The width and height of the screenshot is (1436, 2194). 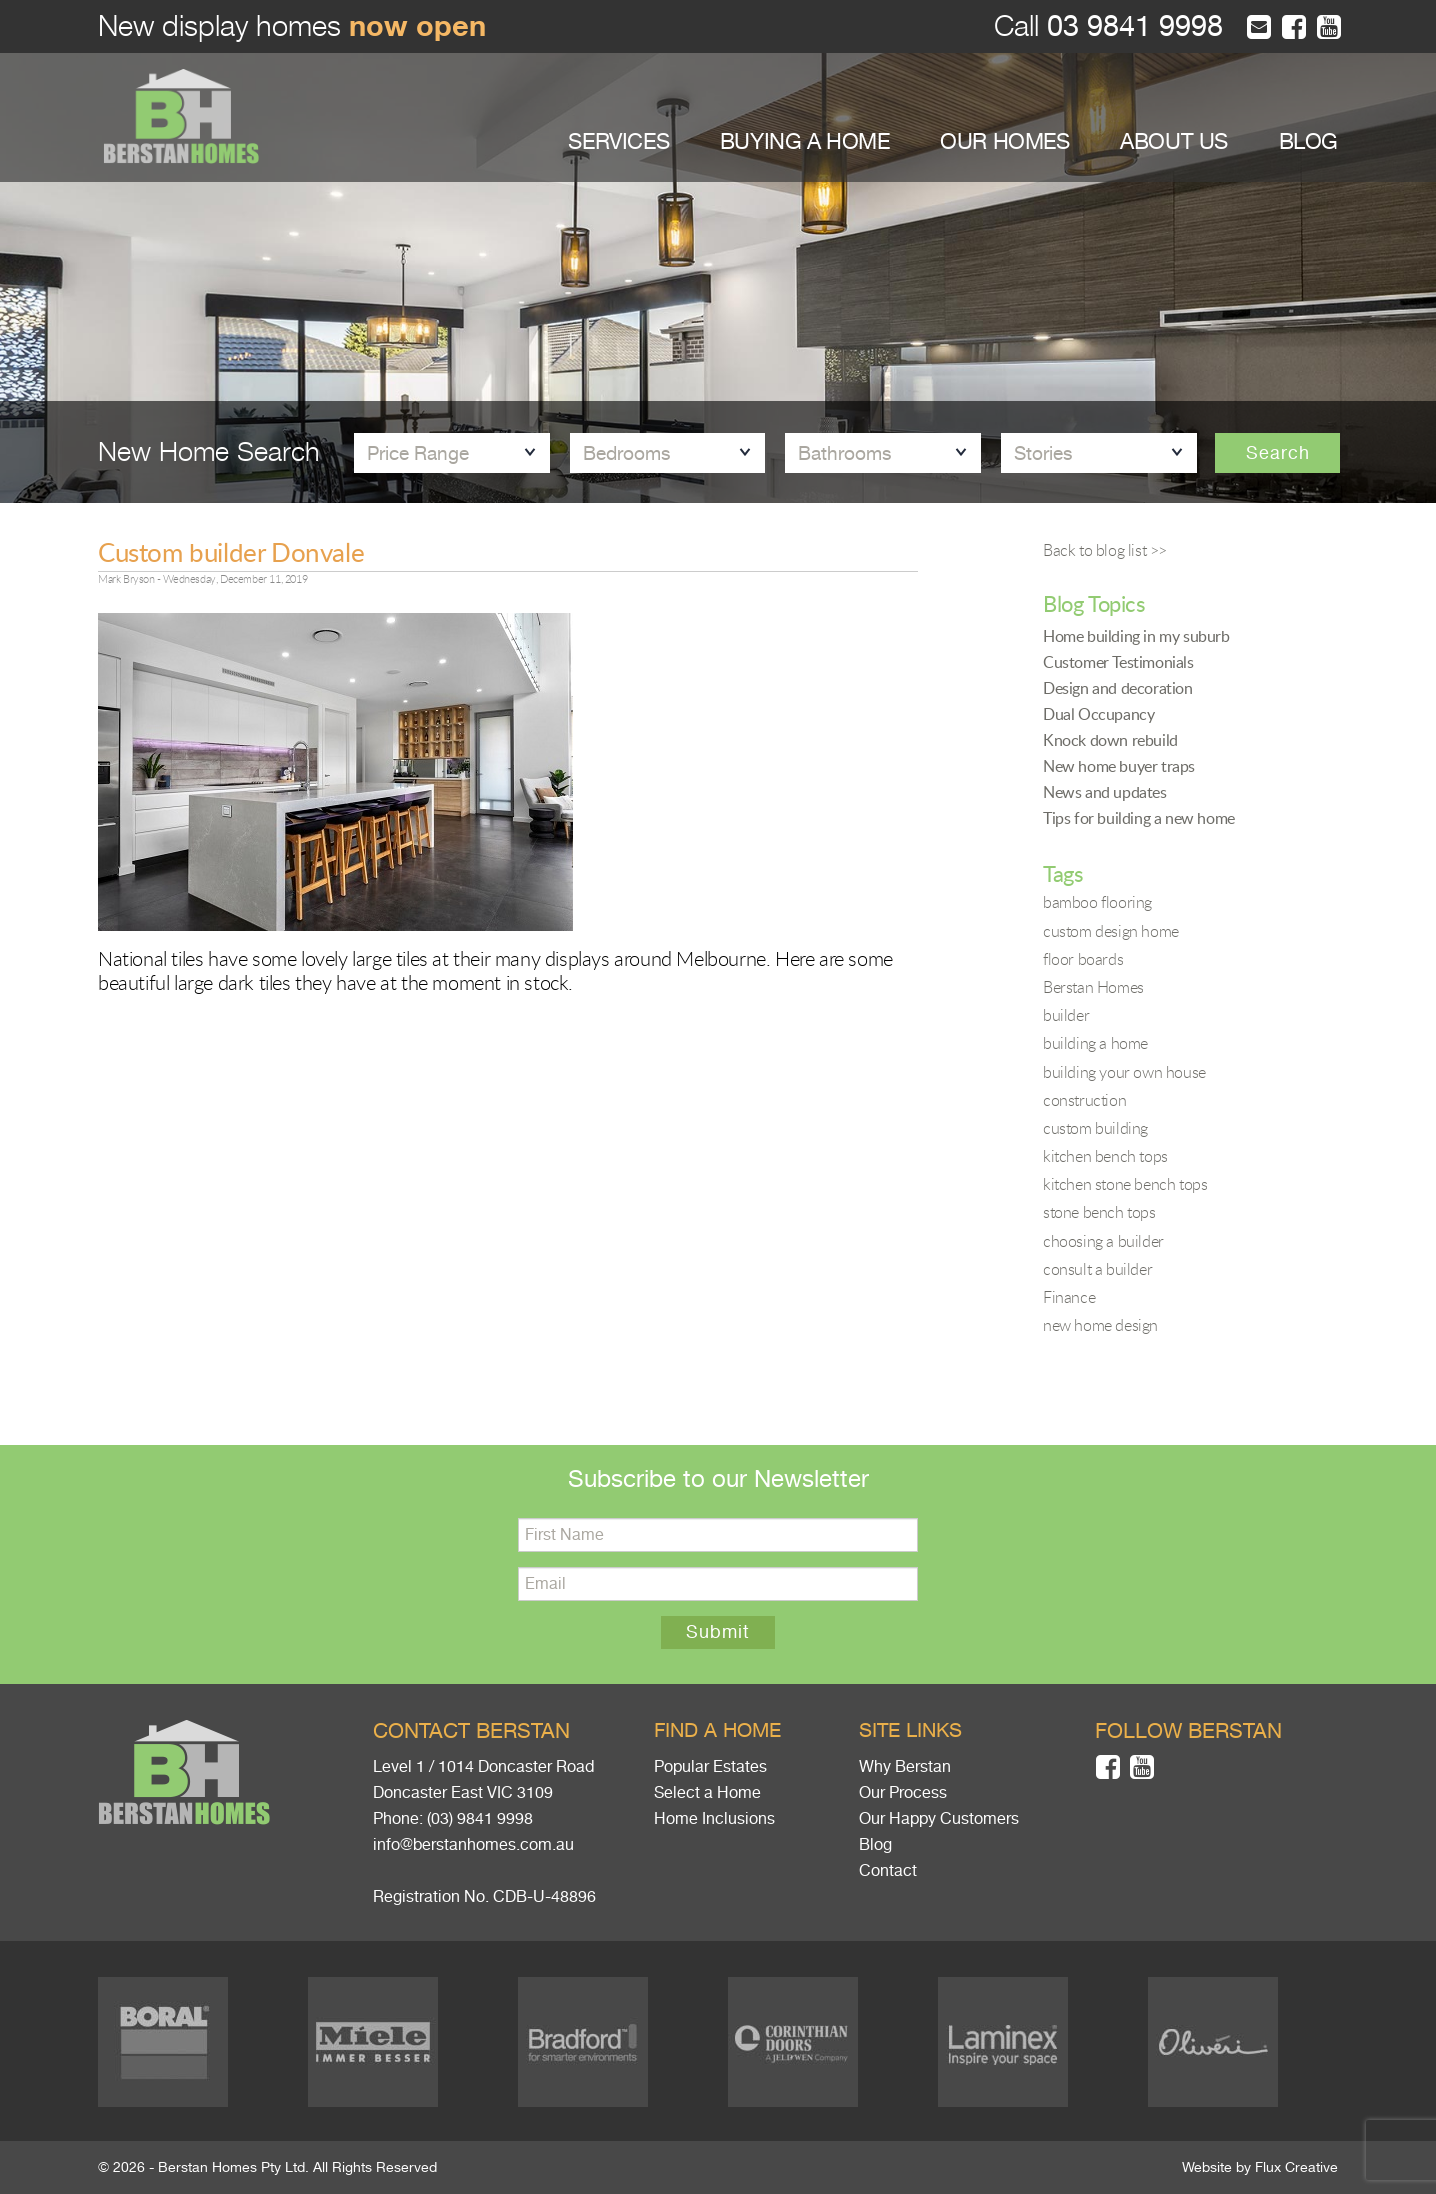 What do you see at coordinates (618, 141) in the screenshot?
I see `SERVICES [button]` at bounding box center [618, 141].